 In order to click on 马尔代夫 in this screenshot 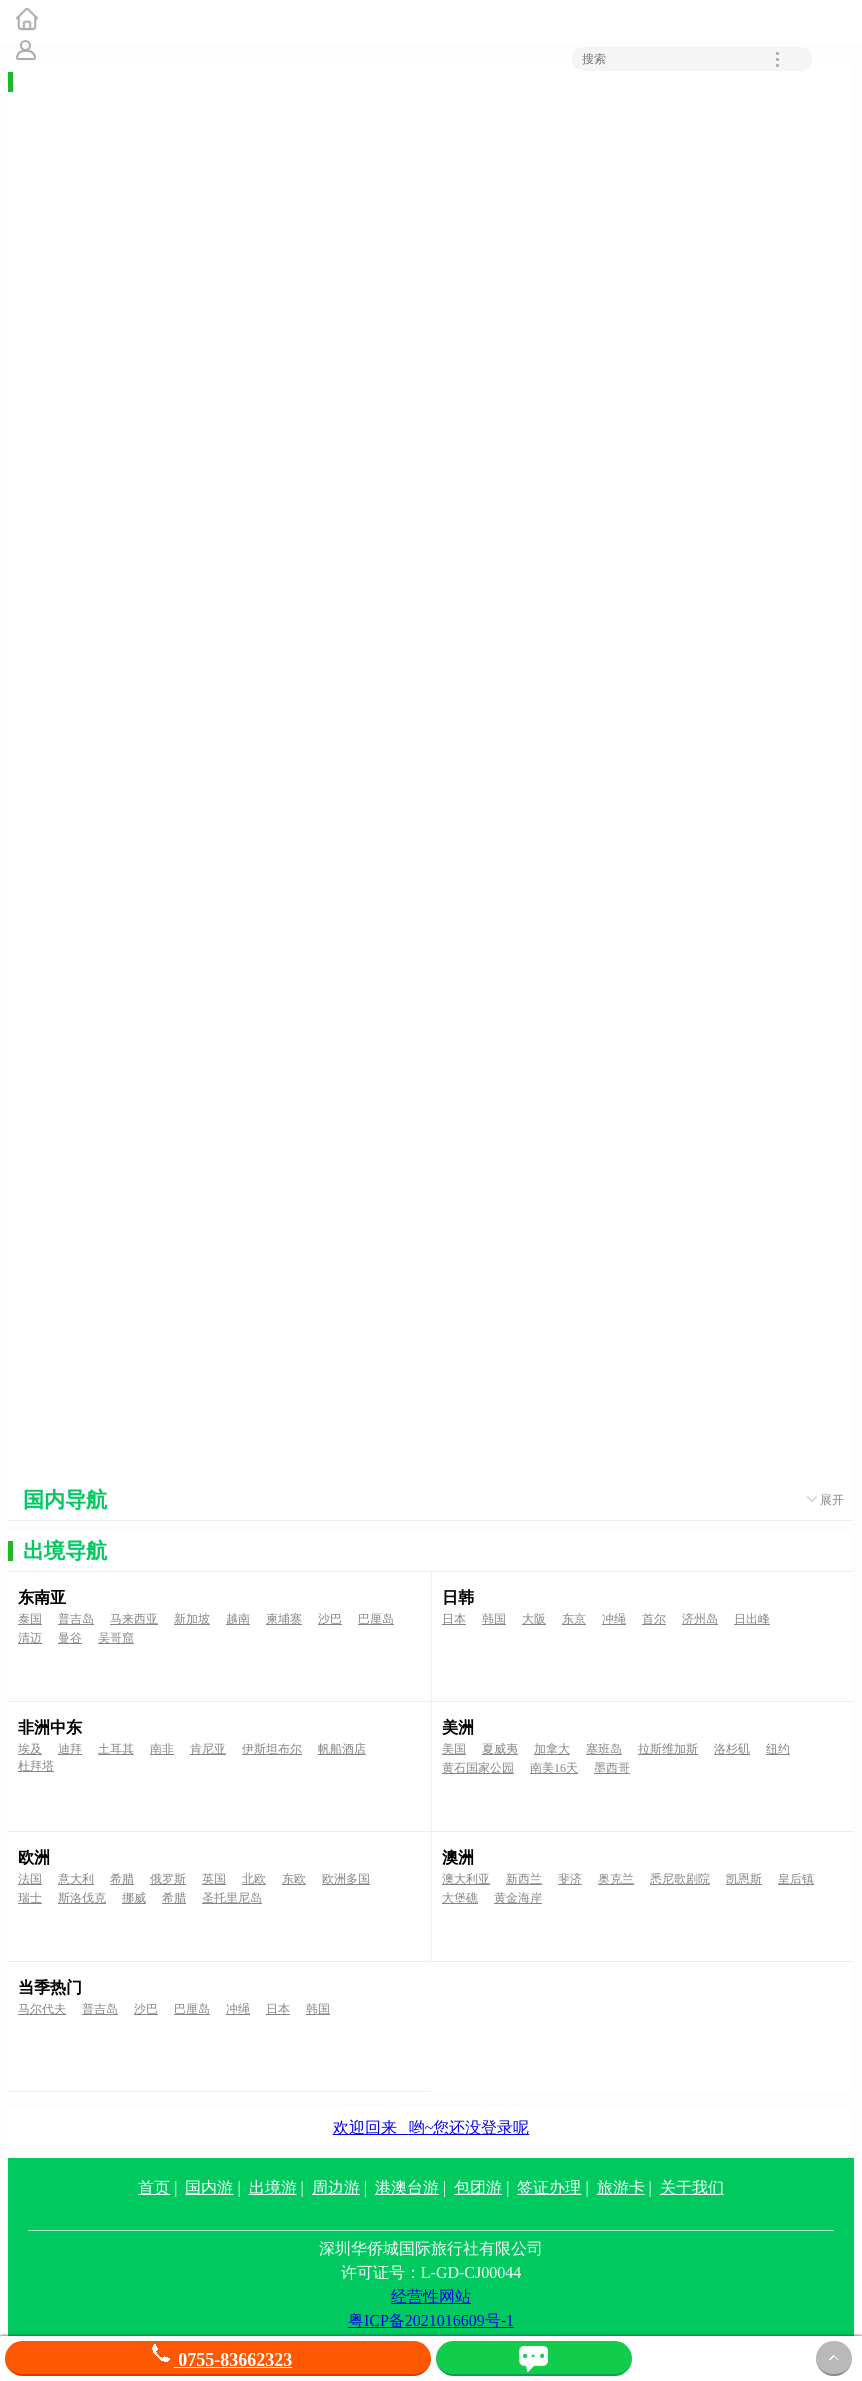, I will do `click(42, 2009)`.